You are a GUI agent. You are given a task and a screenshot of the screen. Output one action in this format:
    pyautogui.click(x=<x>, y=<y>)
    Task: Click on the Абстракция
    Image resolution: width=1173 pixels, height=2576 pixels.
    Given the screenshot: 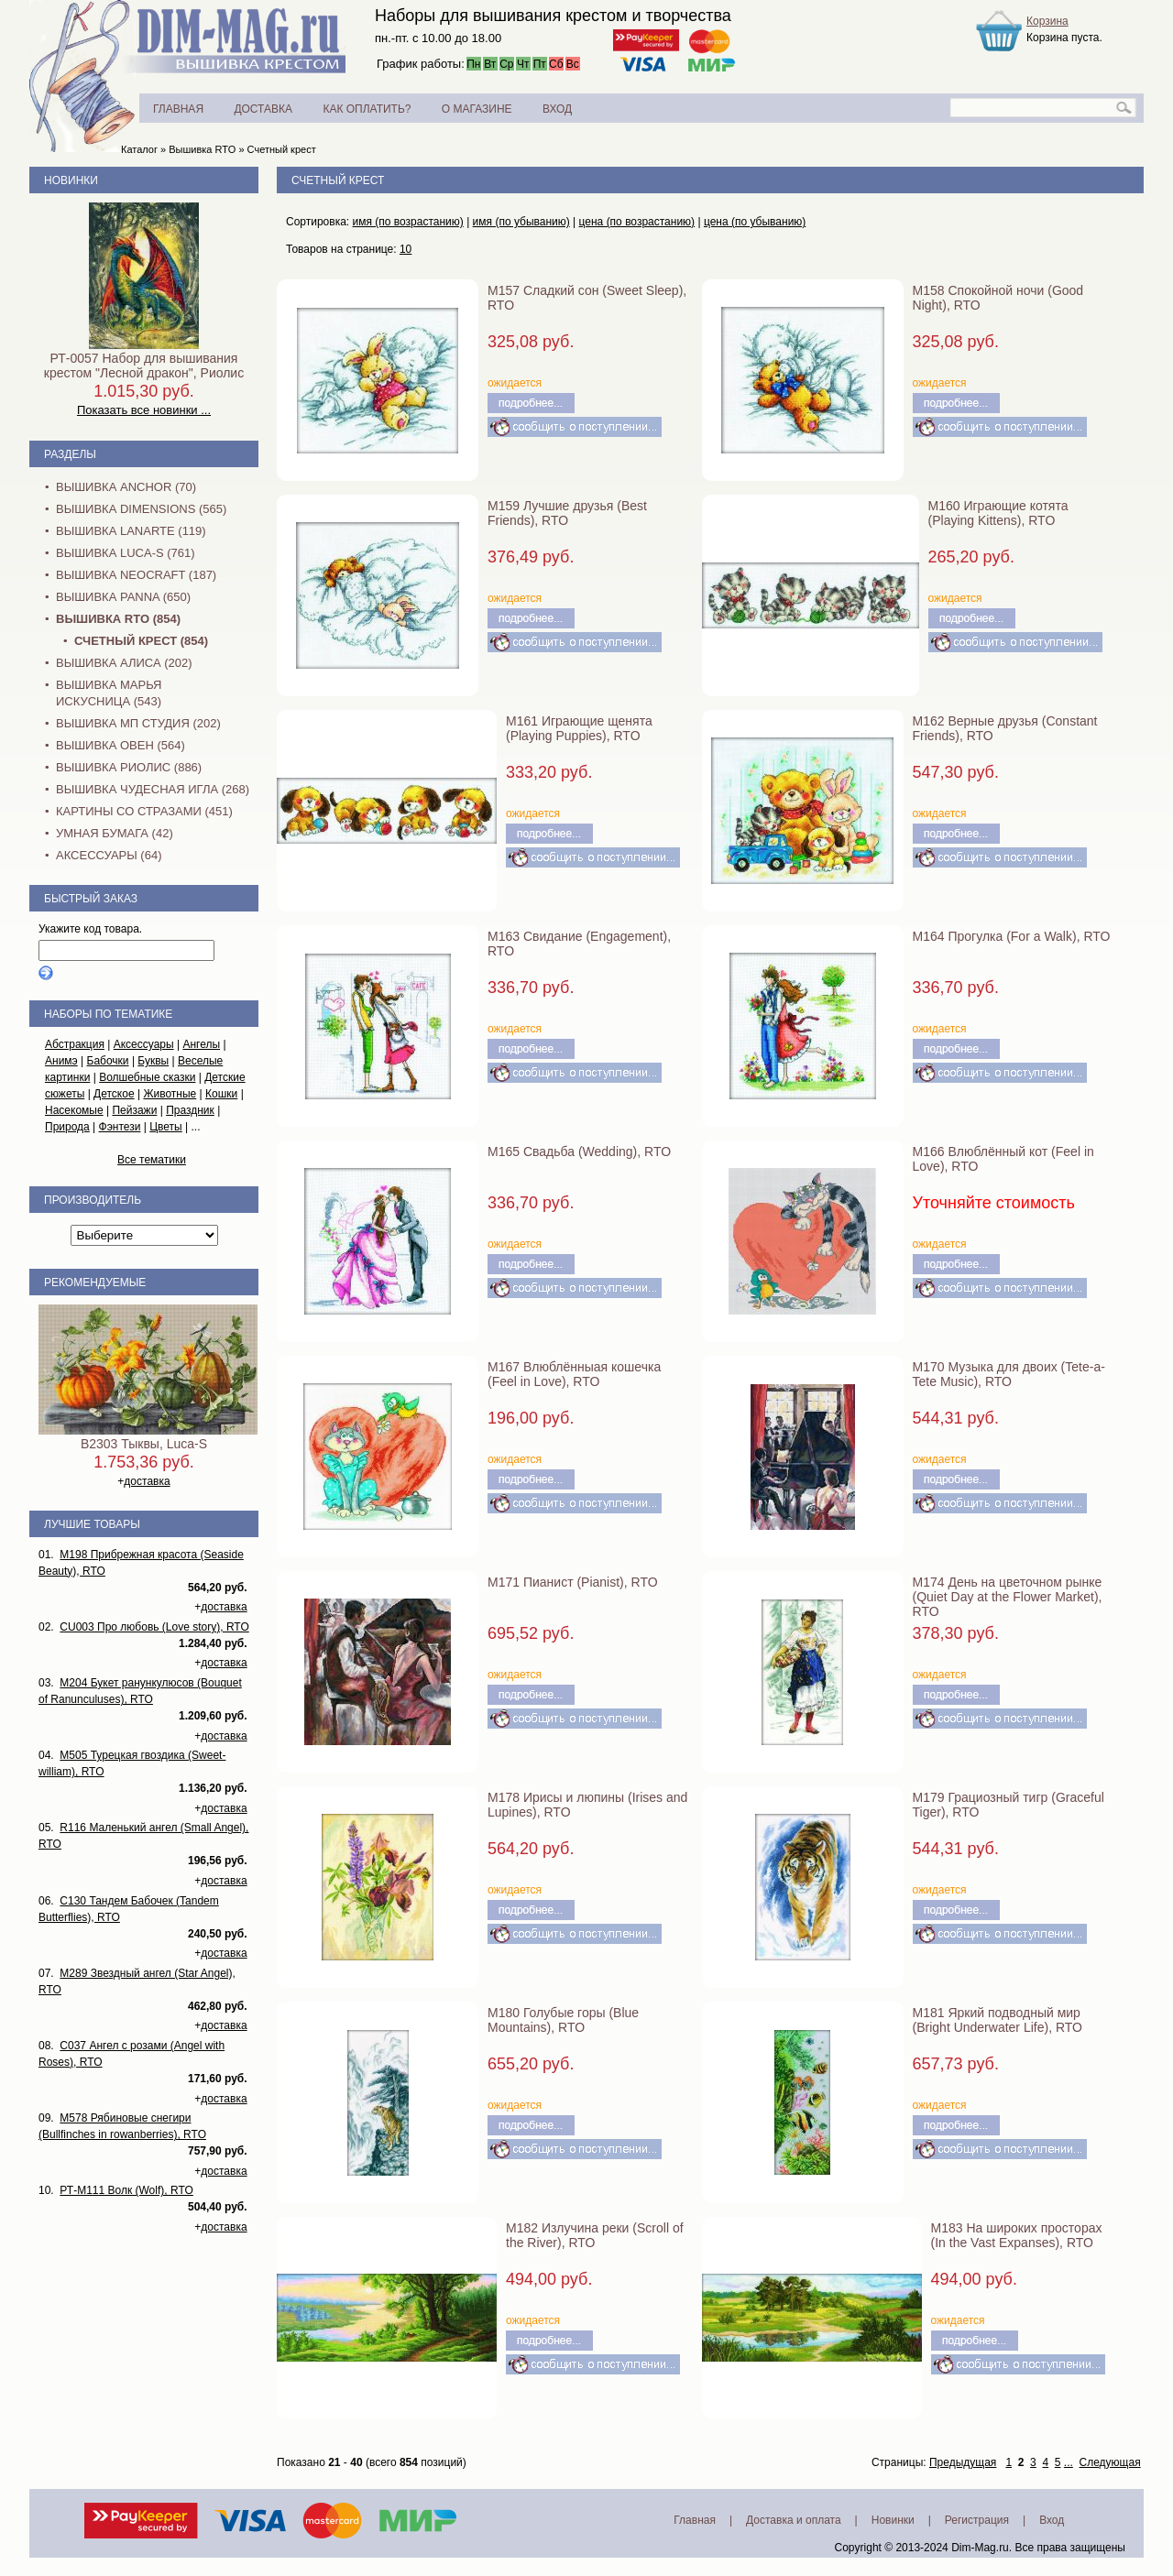 What is the action you would take?
    pyautogui.click(x=74, y=1044)
    